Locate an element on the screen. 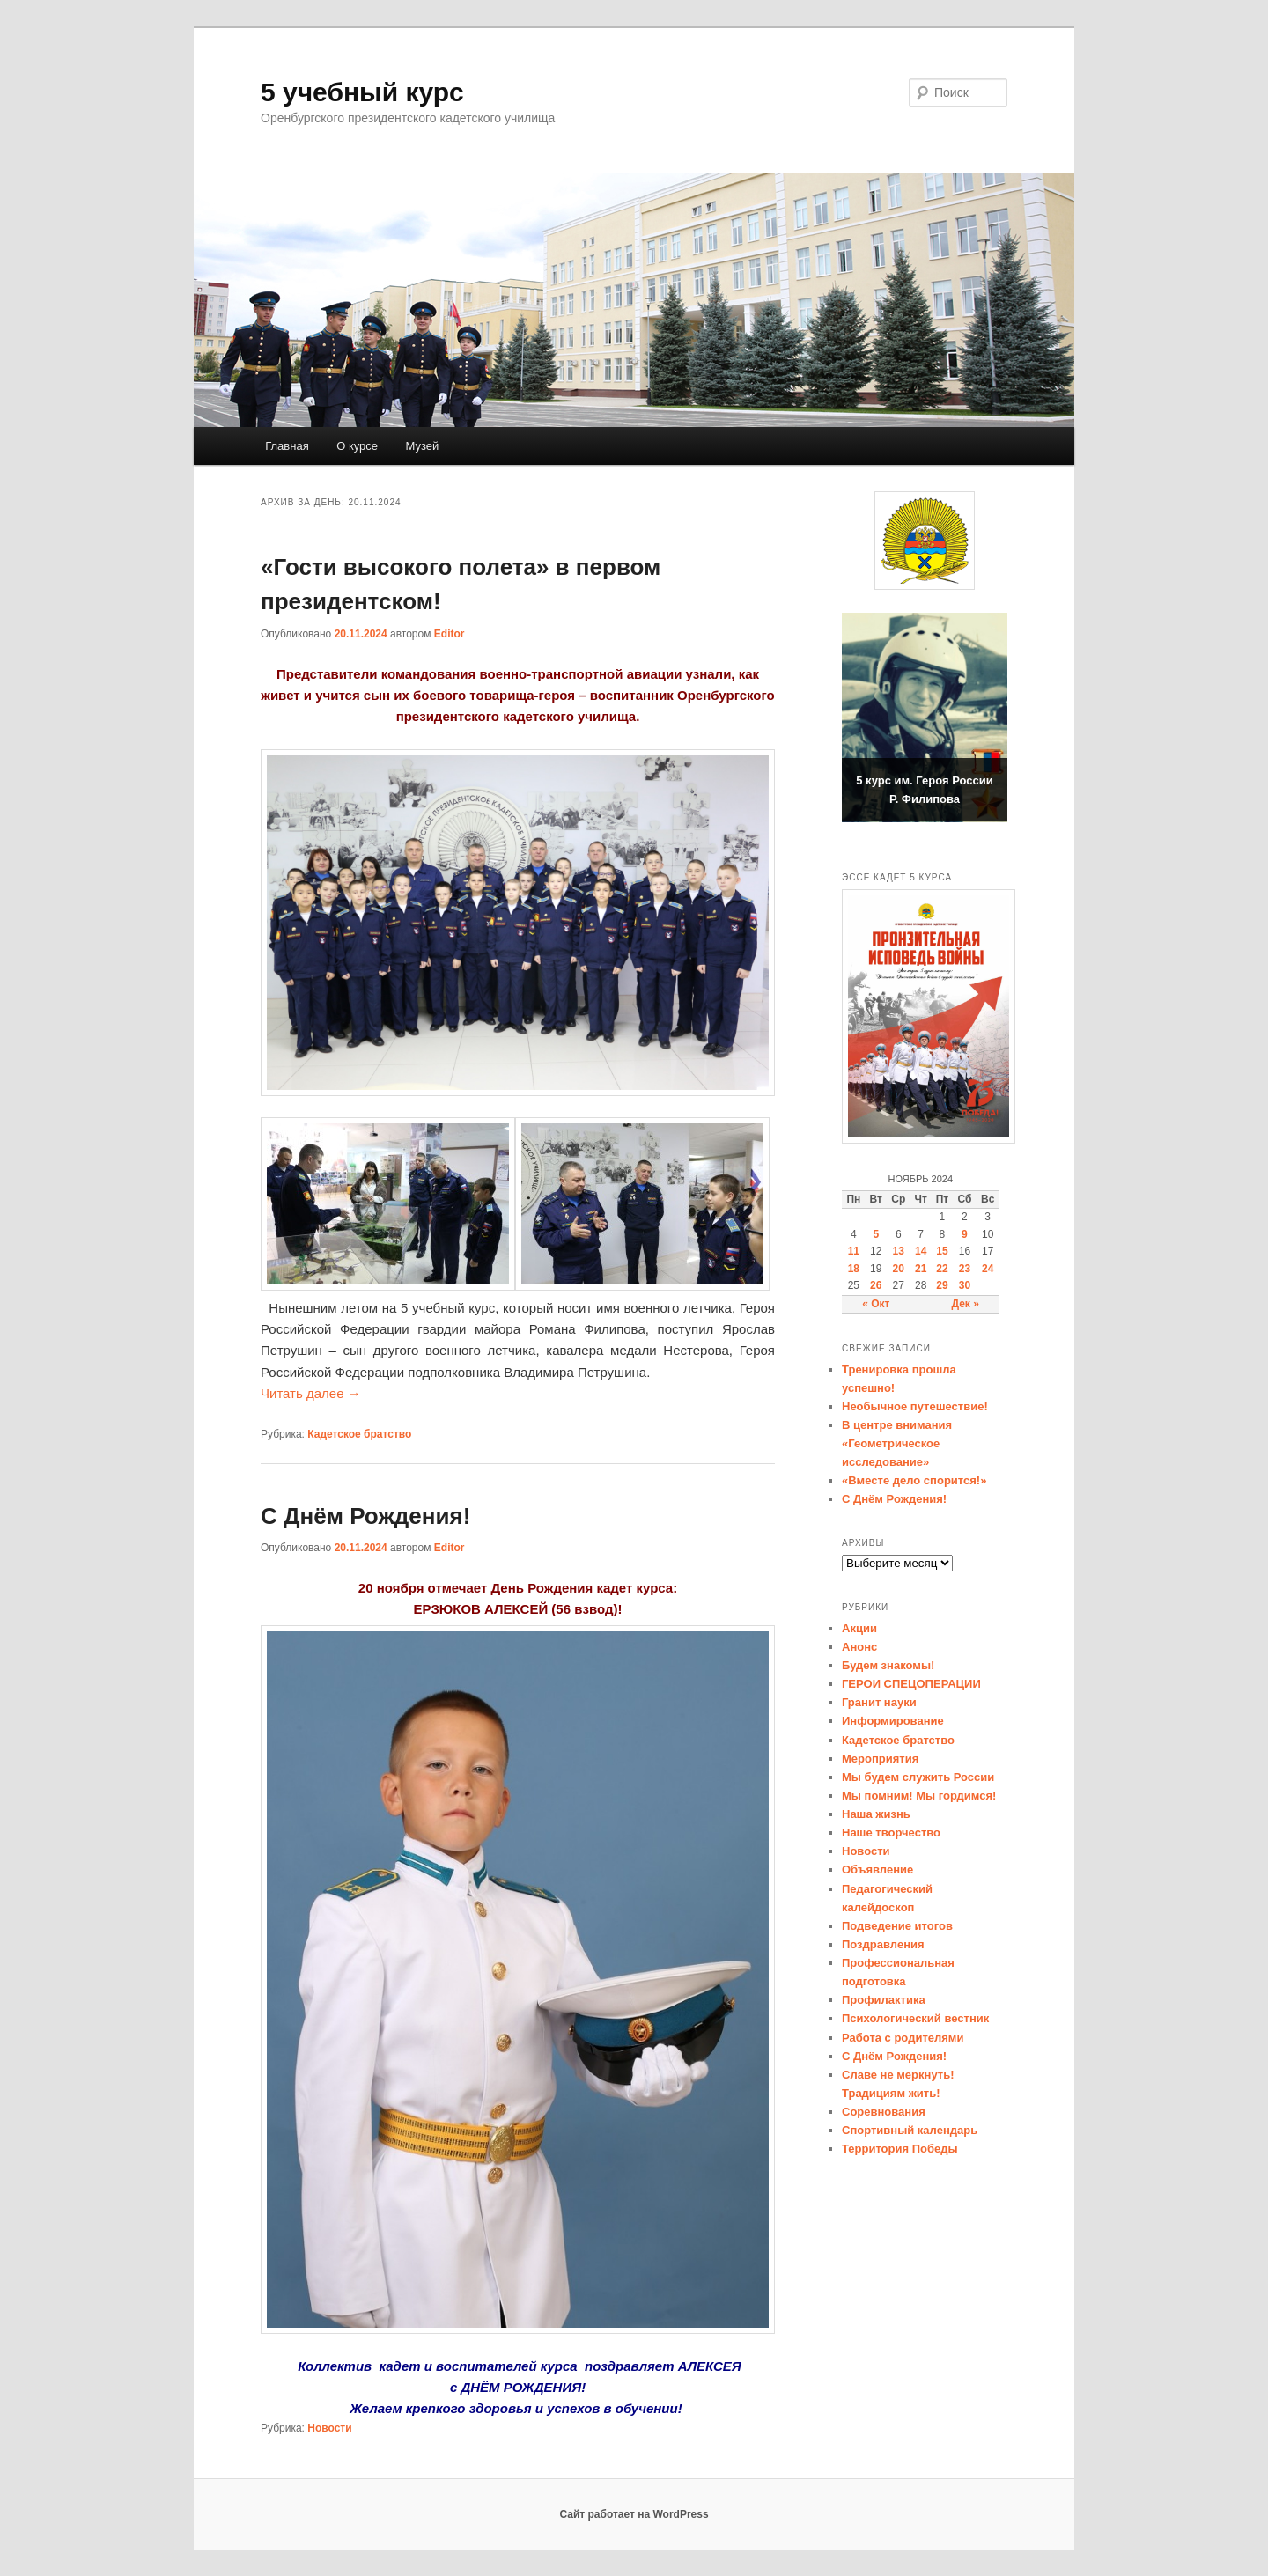 Image resolution: width=1268 pixels, height=2576 pixels. Наша жизнь is located at coordinates (876, 1814).